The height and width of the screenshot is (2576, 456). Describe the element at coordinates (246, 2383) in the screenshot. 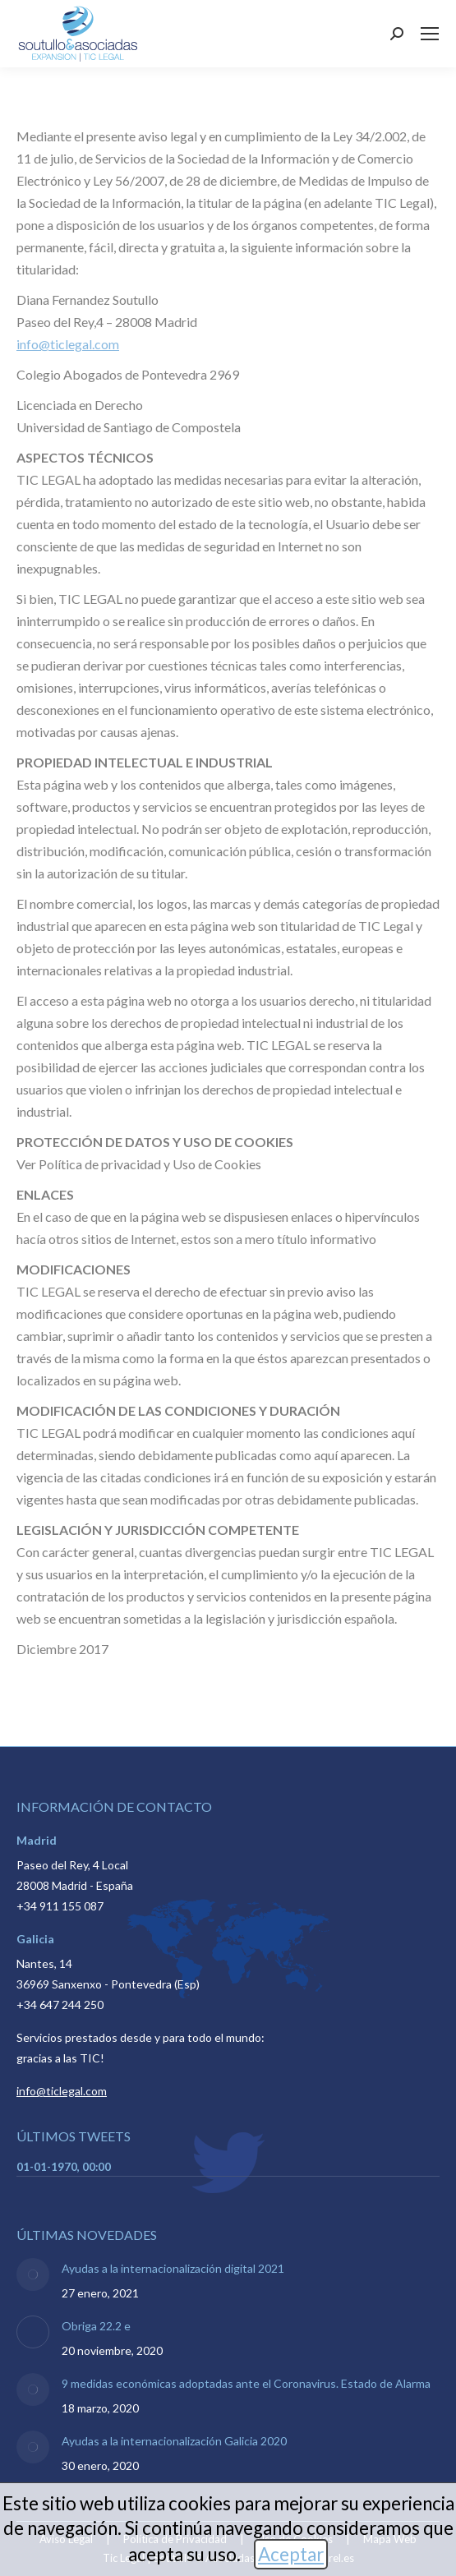

I see `9 medidas económicas adoptadas ante el Coronavirus. Estado de Alarma` at that location.